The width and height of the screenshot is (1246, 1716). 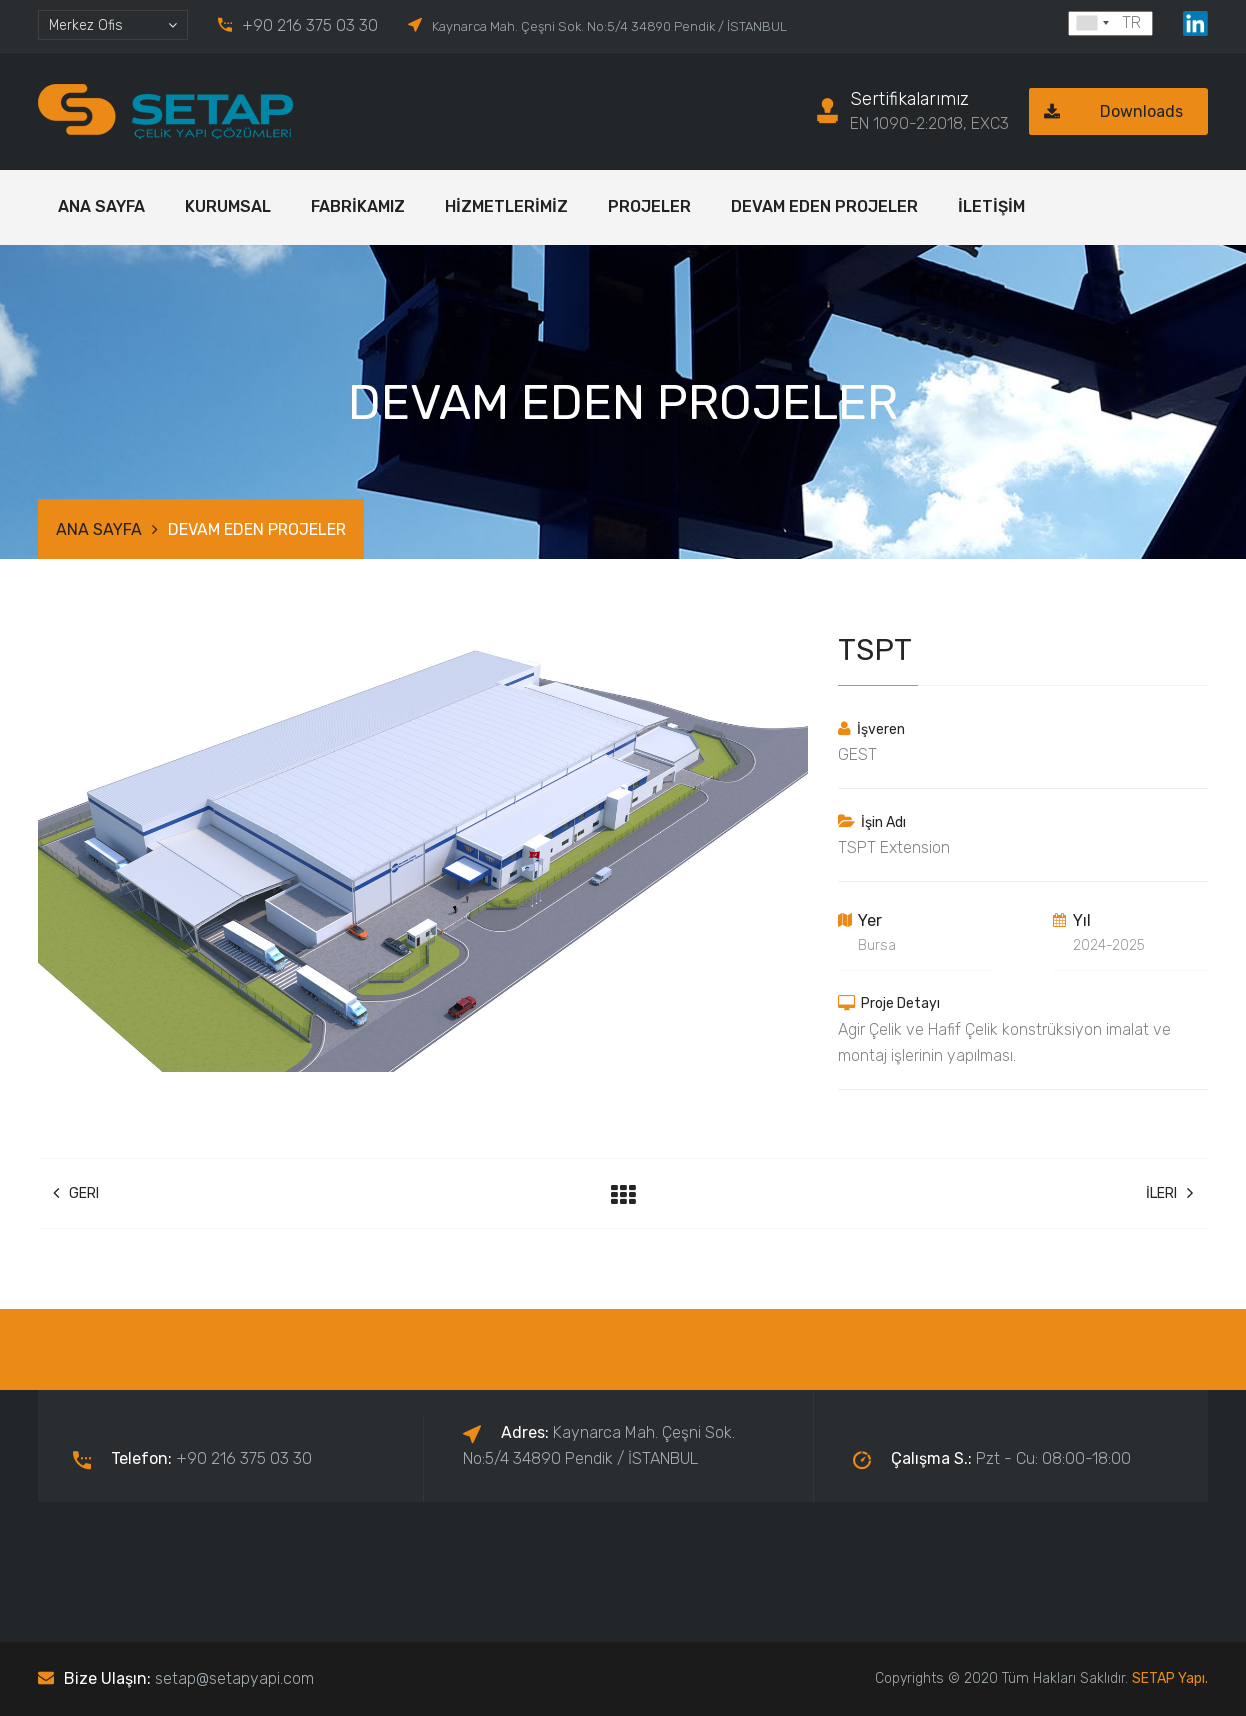 I want to click on Downloads, so click(x=1106, y=111).